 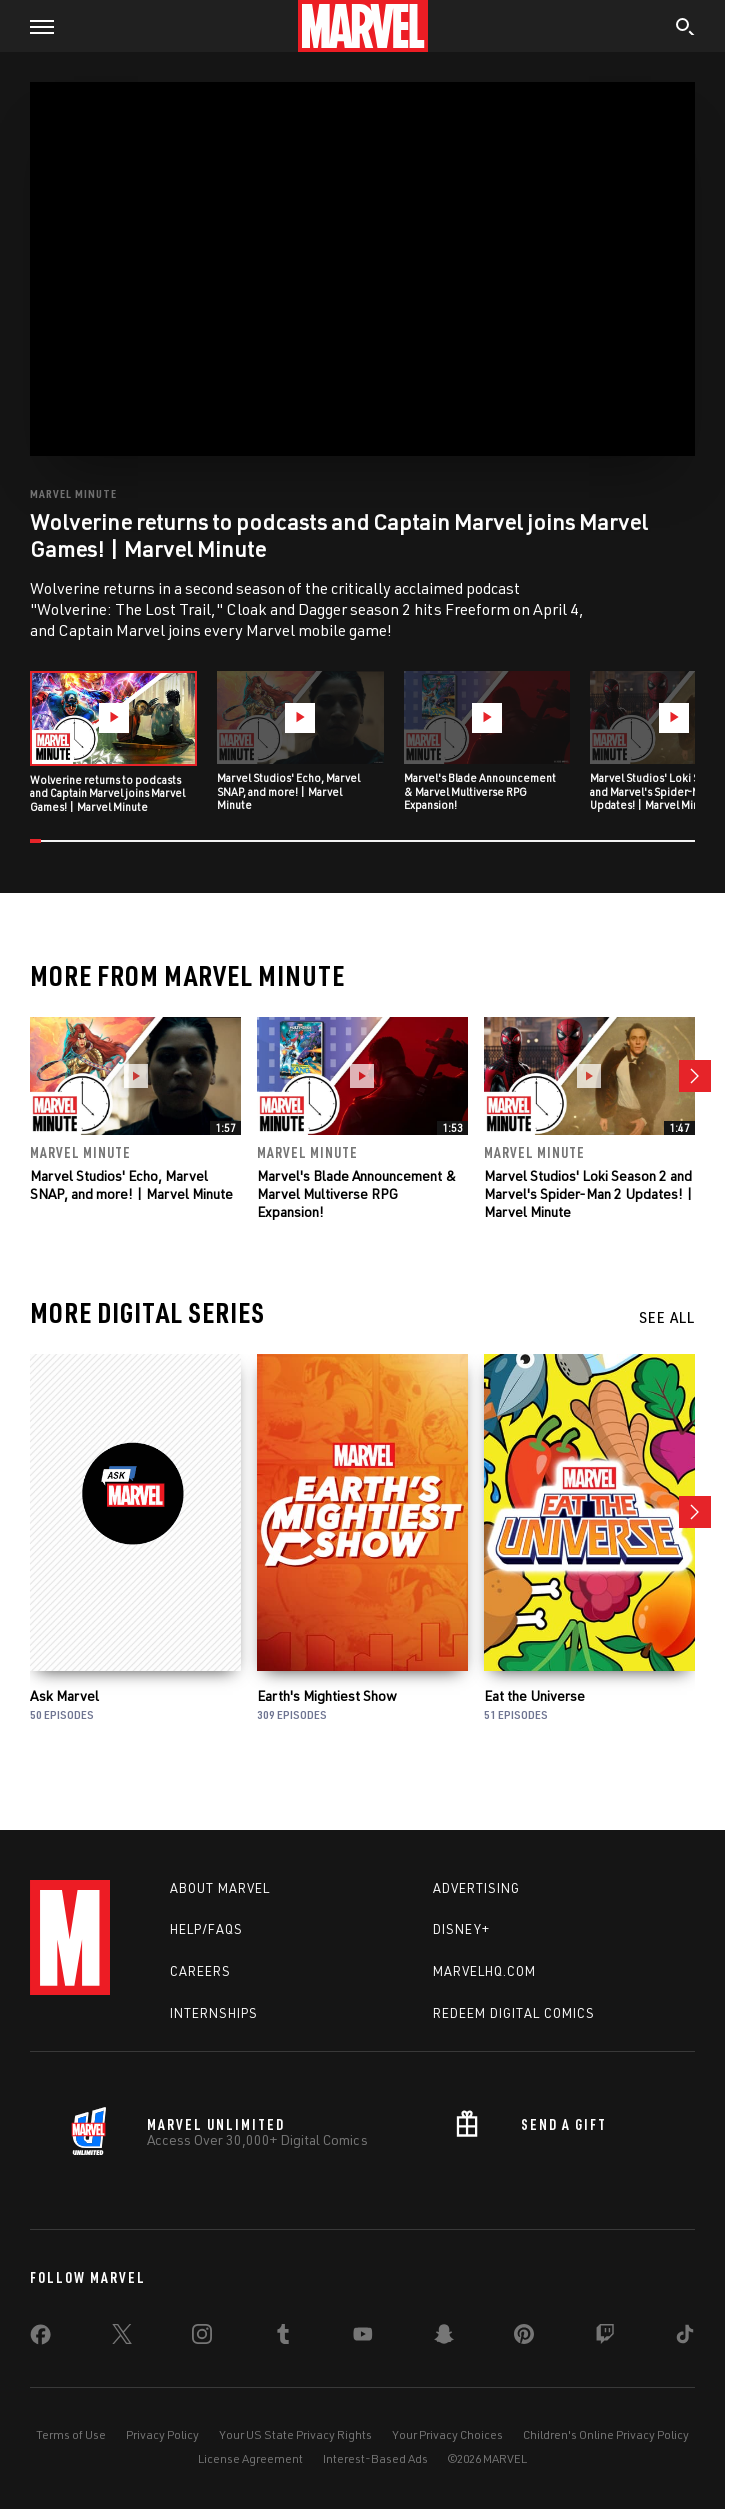 I want to click on [button], so click(x=34, y=26).